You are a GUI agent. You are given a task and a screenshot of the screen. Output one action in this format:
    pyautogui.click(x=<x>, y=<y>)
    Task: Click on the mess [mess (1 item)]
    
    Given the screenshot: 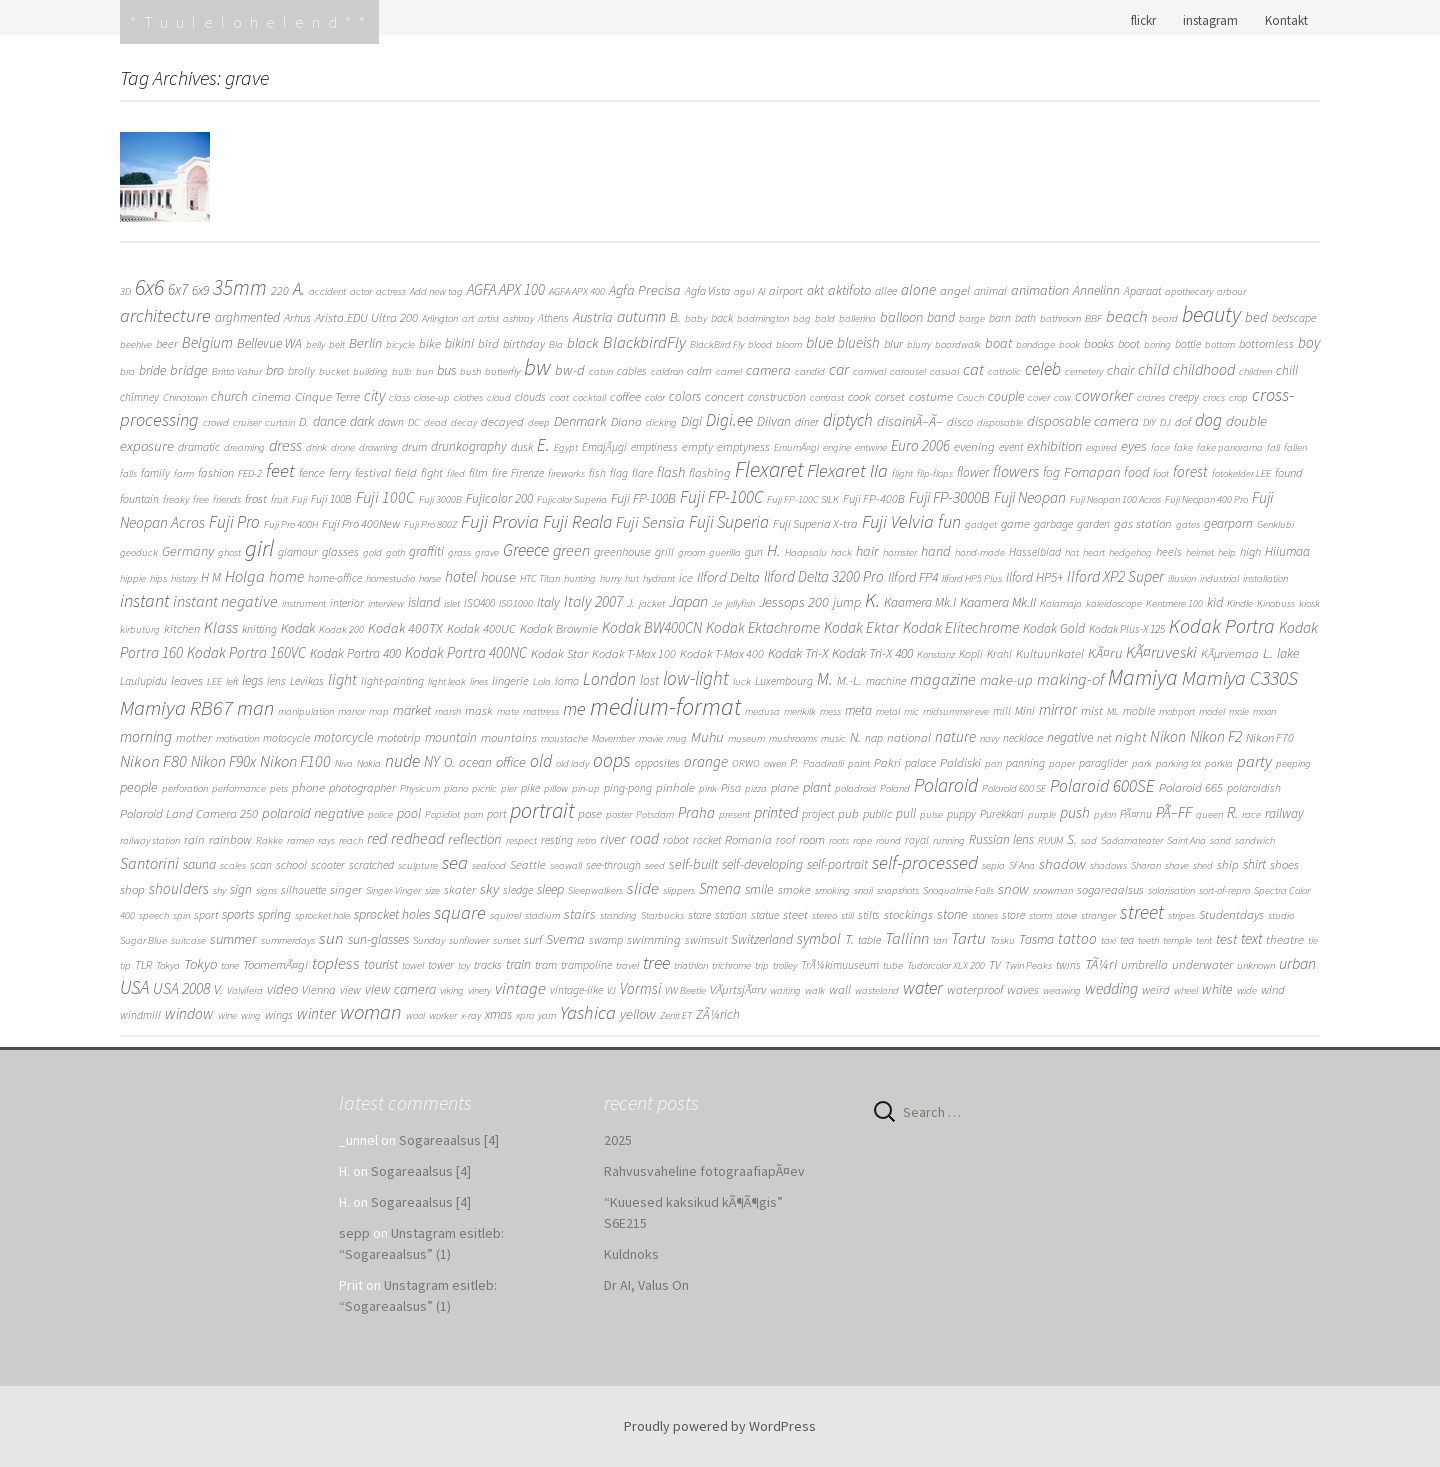 What is the action you would take?
    pyautogui.click(x=830, y=711)
    